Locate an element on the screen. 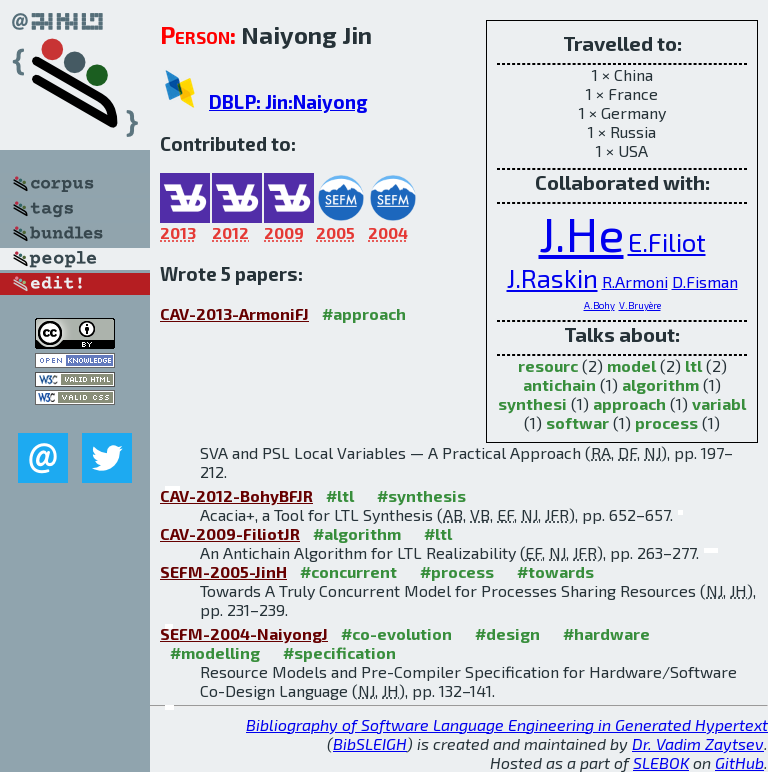  J.He is located at coordinates (581, 233).